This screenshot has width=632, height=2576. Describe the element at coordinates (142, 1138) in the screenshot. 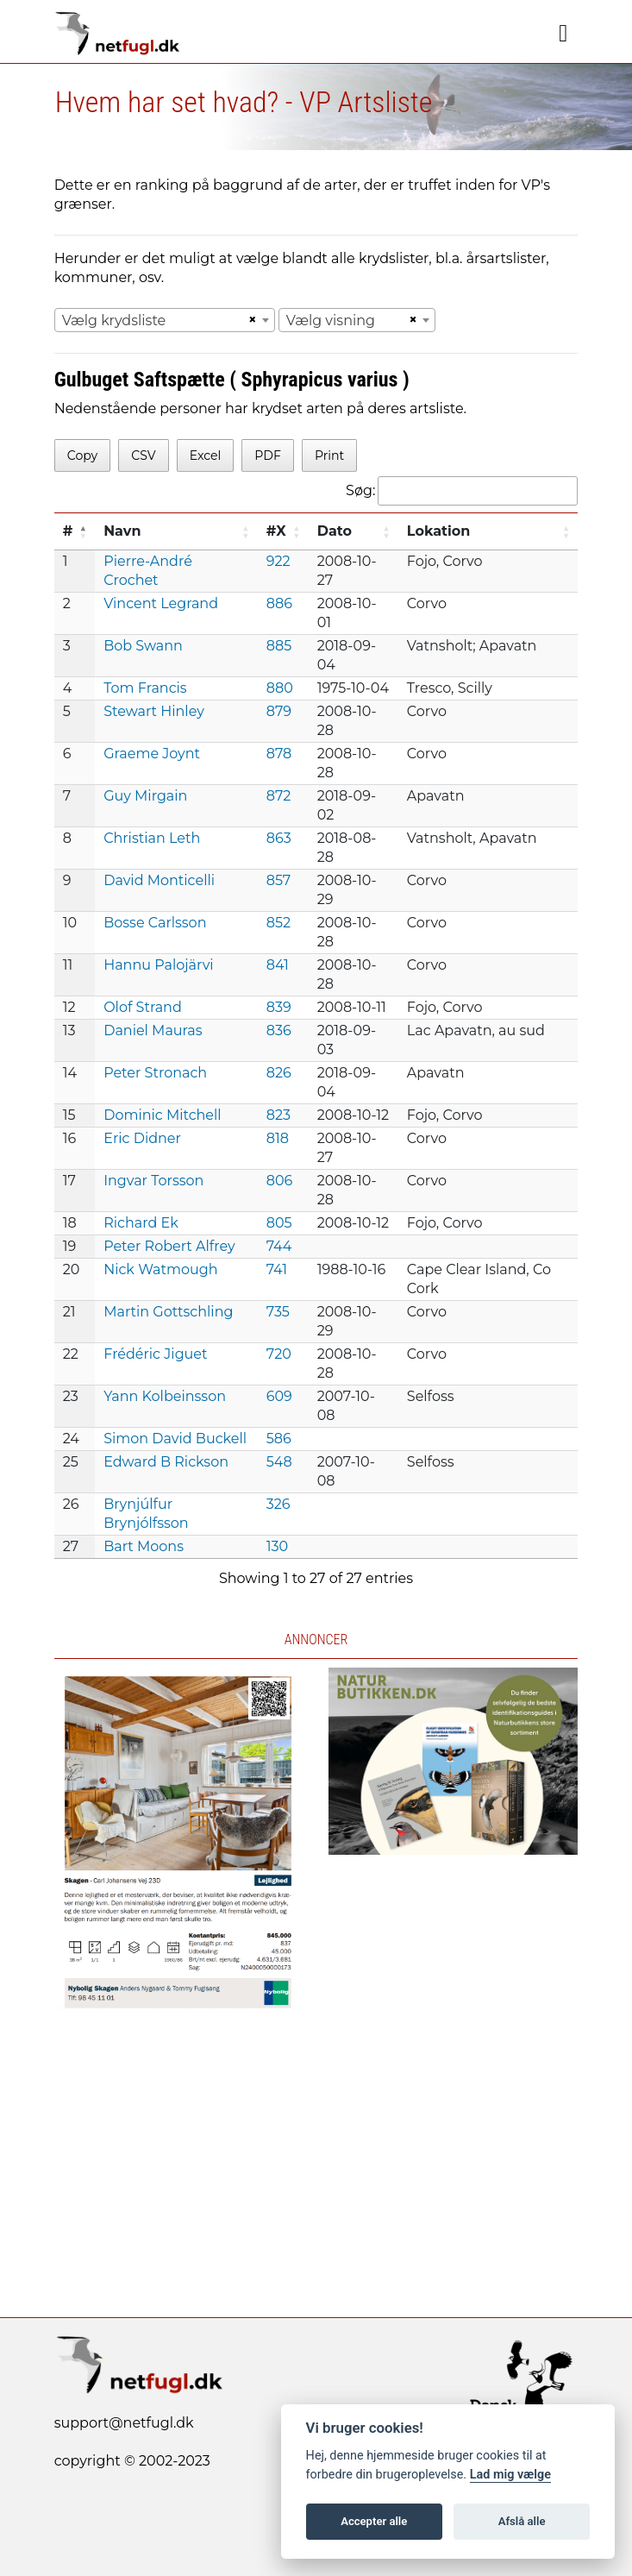

I see `Eric Didner` at that location.